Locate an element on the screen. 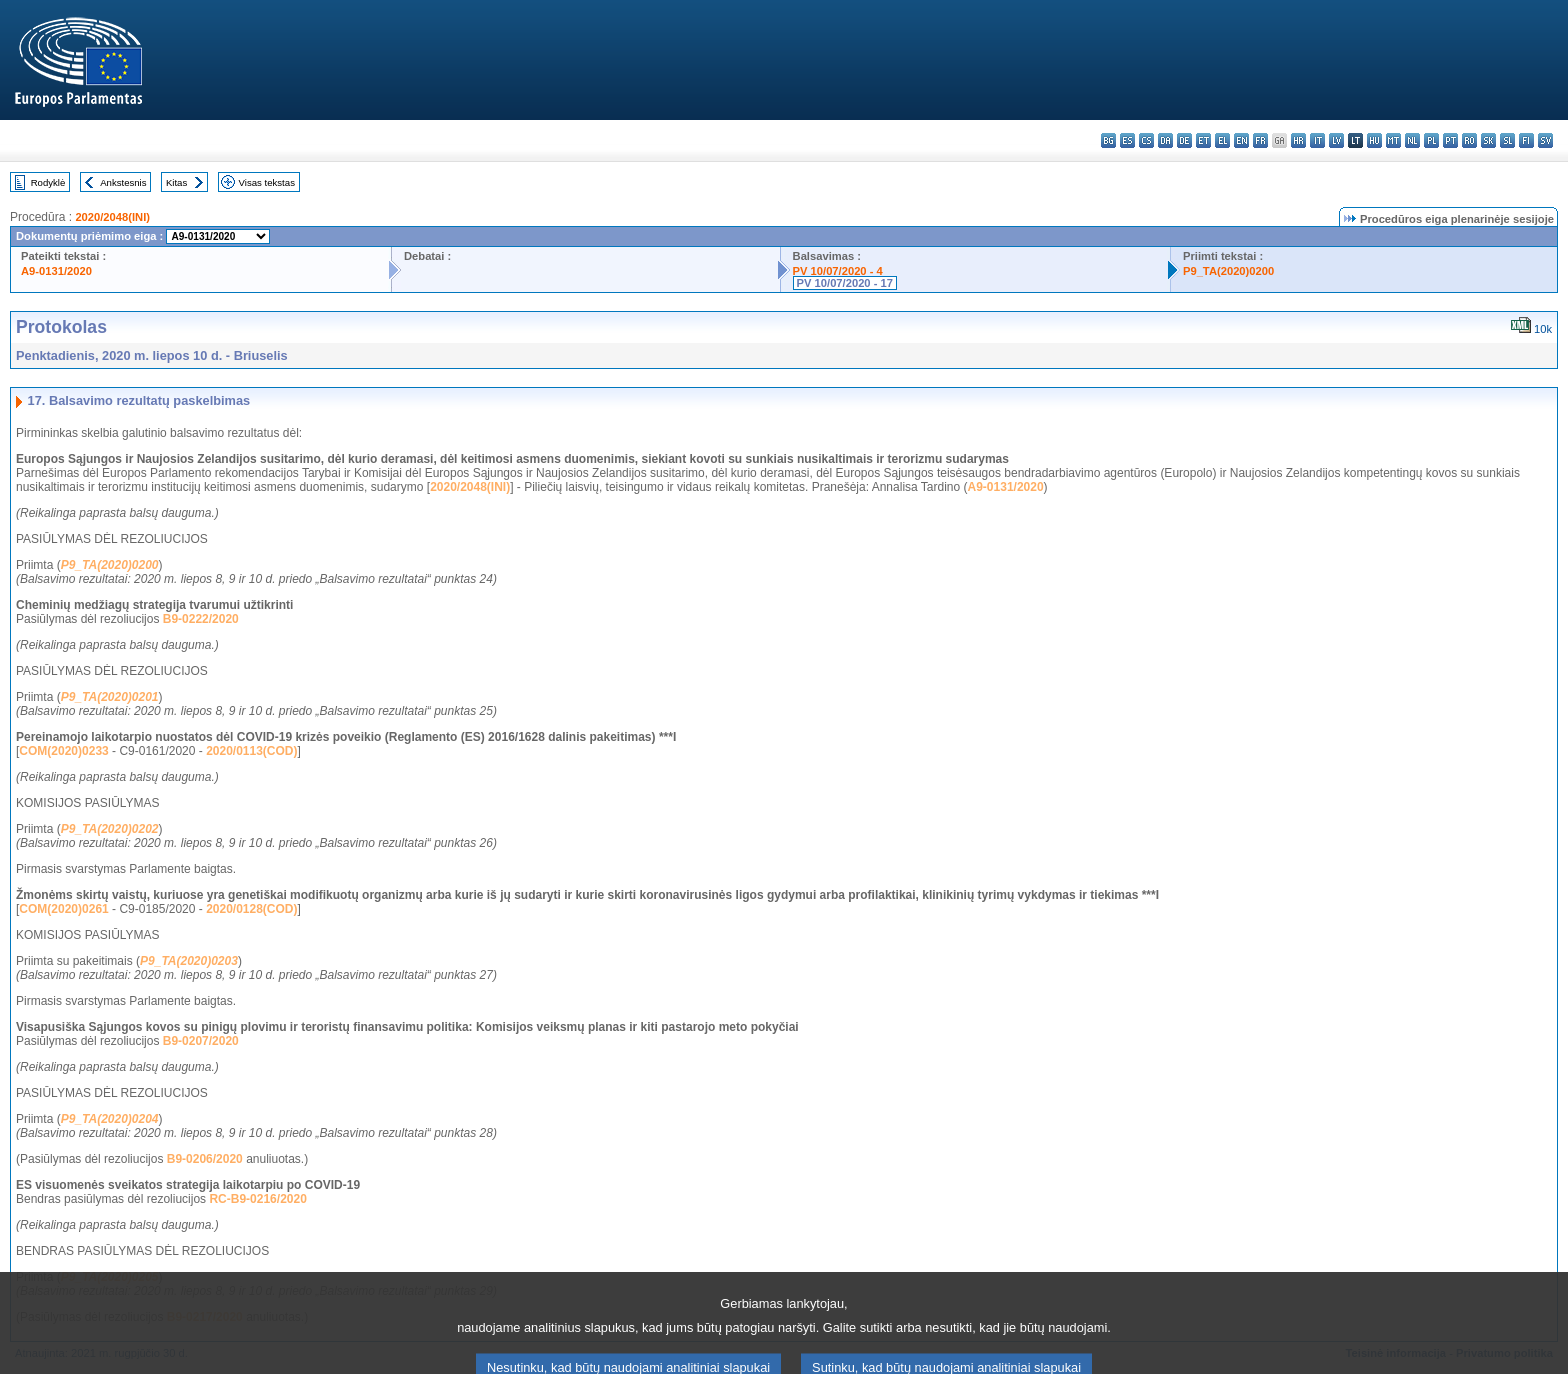 Image resolution: width=1568 pixels, height=1374 pixels. A9-0131/2020 is located at coordinates (56, 271).